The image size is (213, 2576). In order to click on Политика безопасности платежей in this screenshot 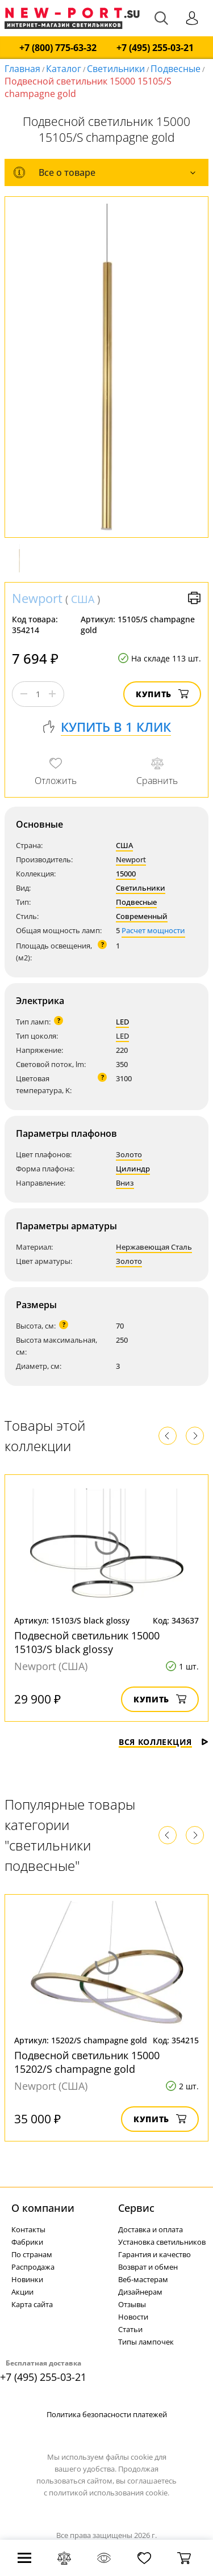, I will do `click(107, 2414)`.